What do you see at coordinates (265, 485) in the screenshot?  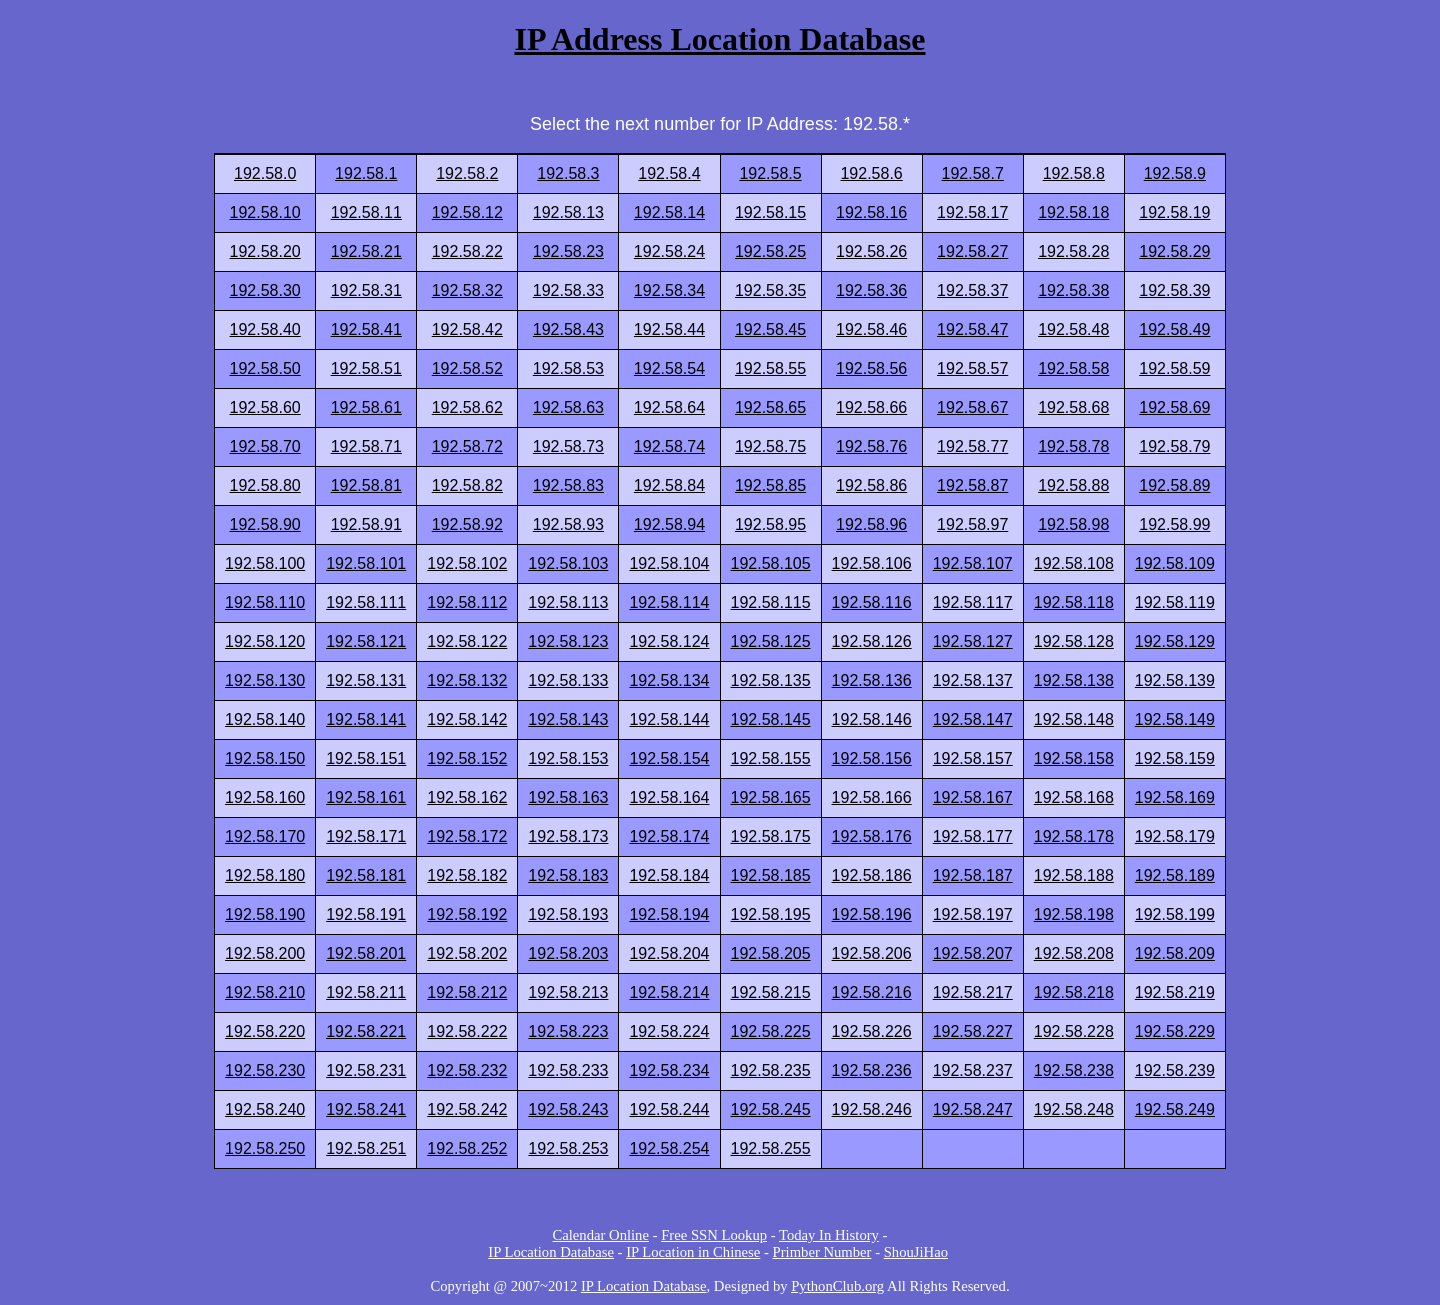 I see `192.58.80` at bounding box center [265, 485].